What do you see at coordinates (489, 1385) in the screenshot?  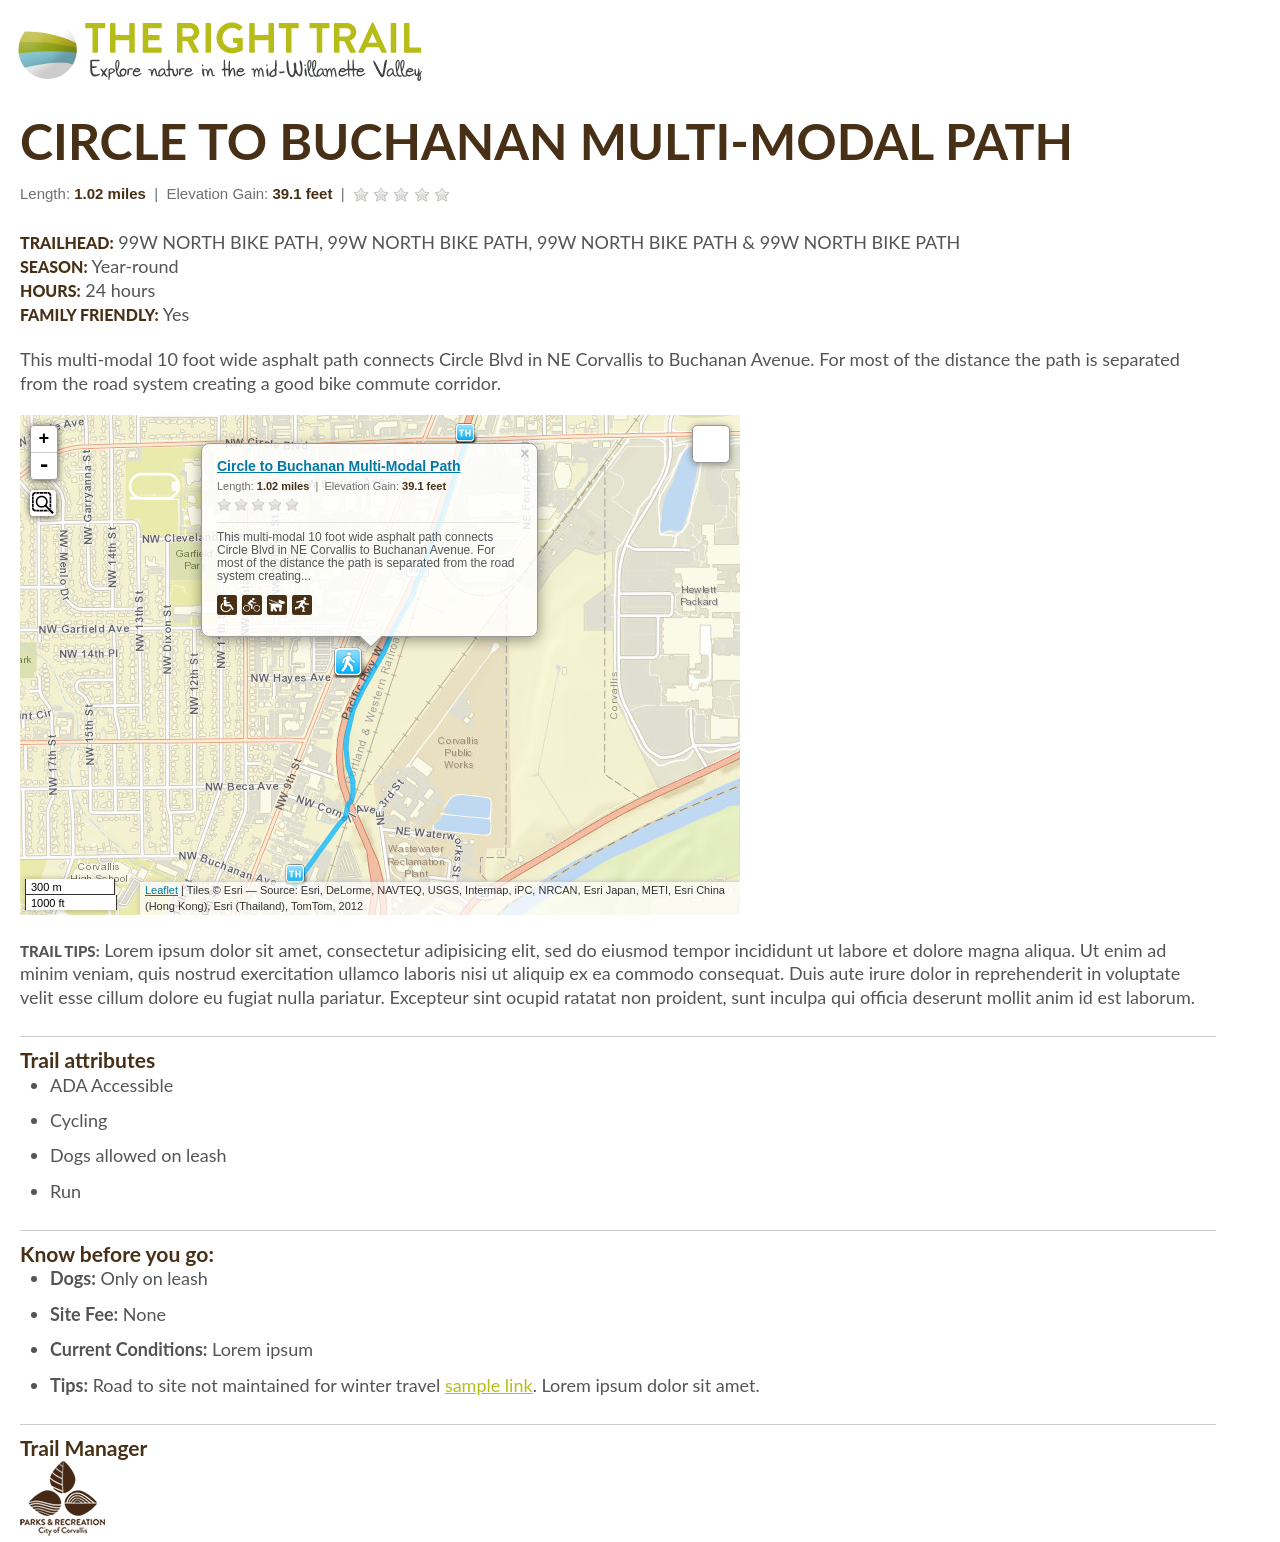 I see `sample link` at bounding box center [489, 1385].